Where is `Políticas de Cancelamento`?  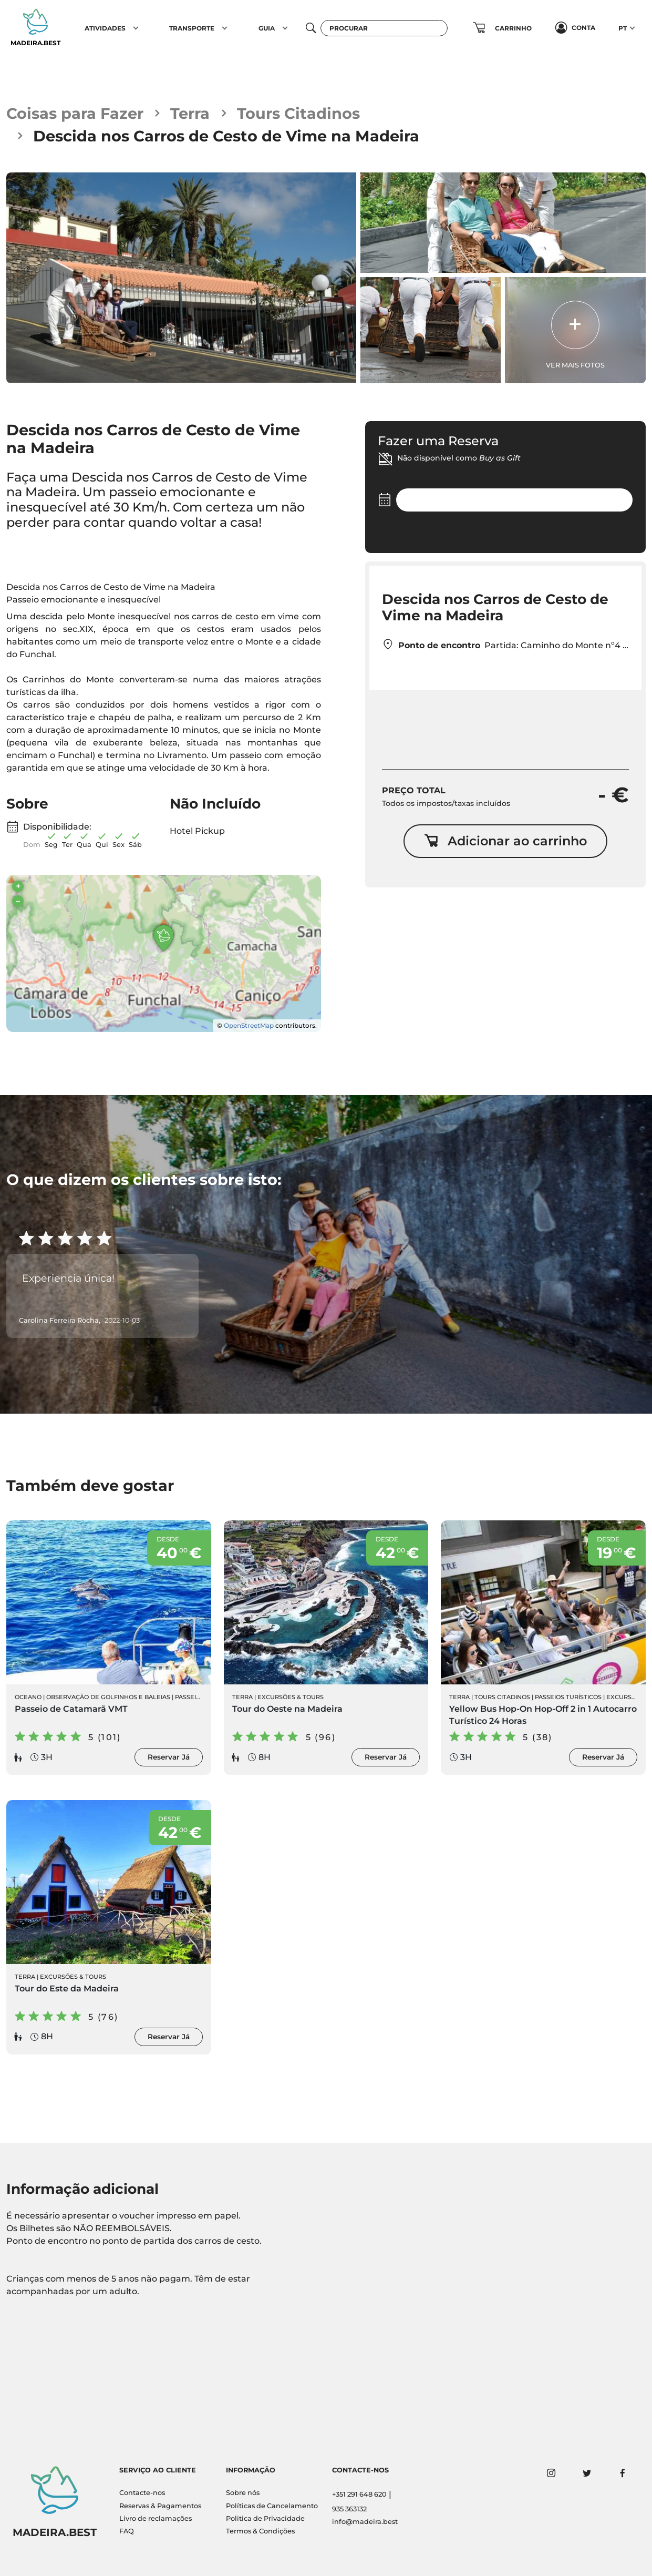 Políticas de Cancelamento is located at coordinates (272, 2506).